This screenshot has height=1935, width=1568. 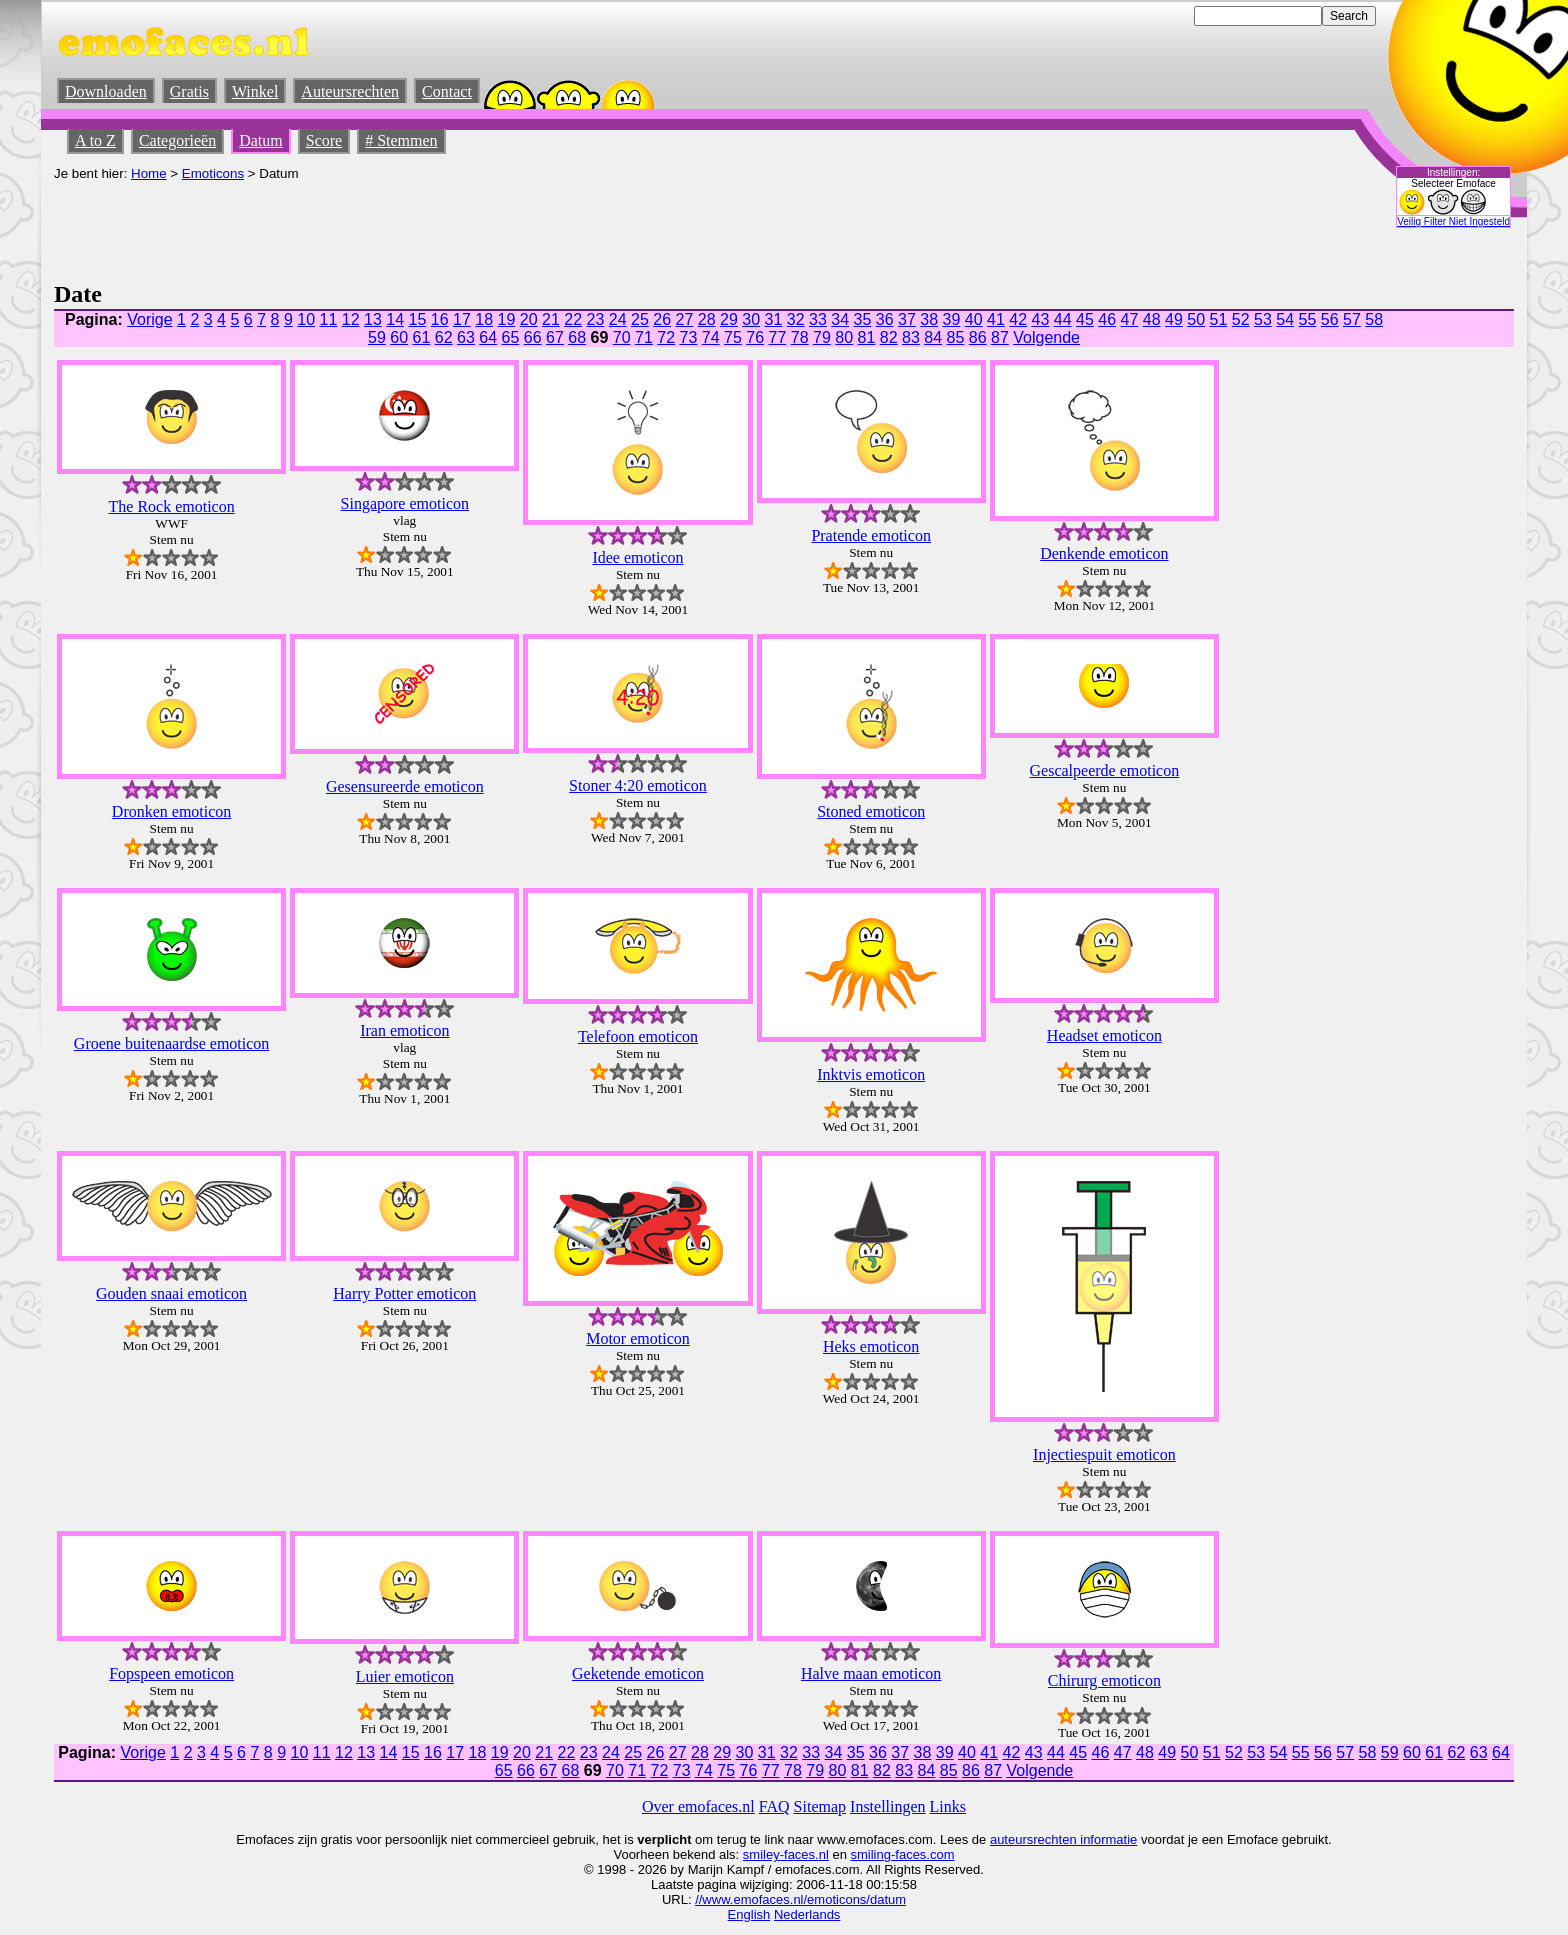 I want to click on 50, so click(x=1196, y=319).